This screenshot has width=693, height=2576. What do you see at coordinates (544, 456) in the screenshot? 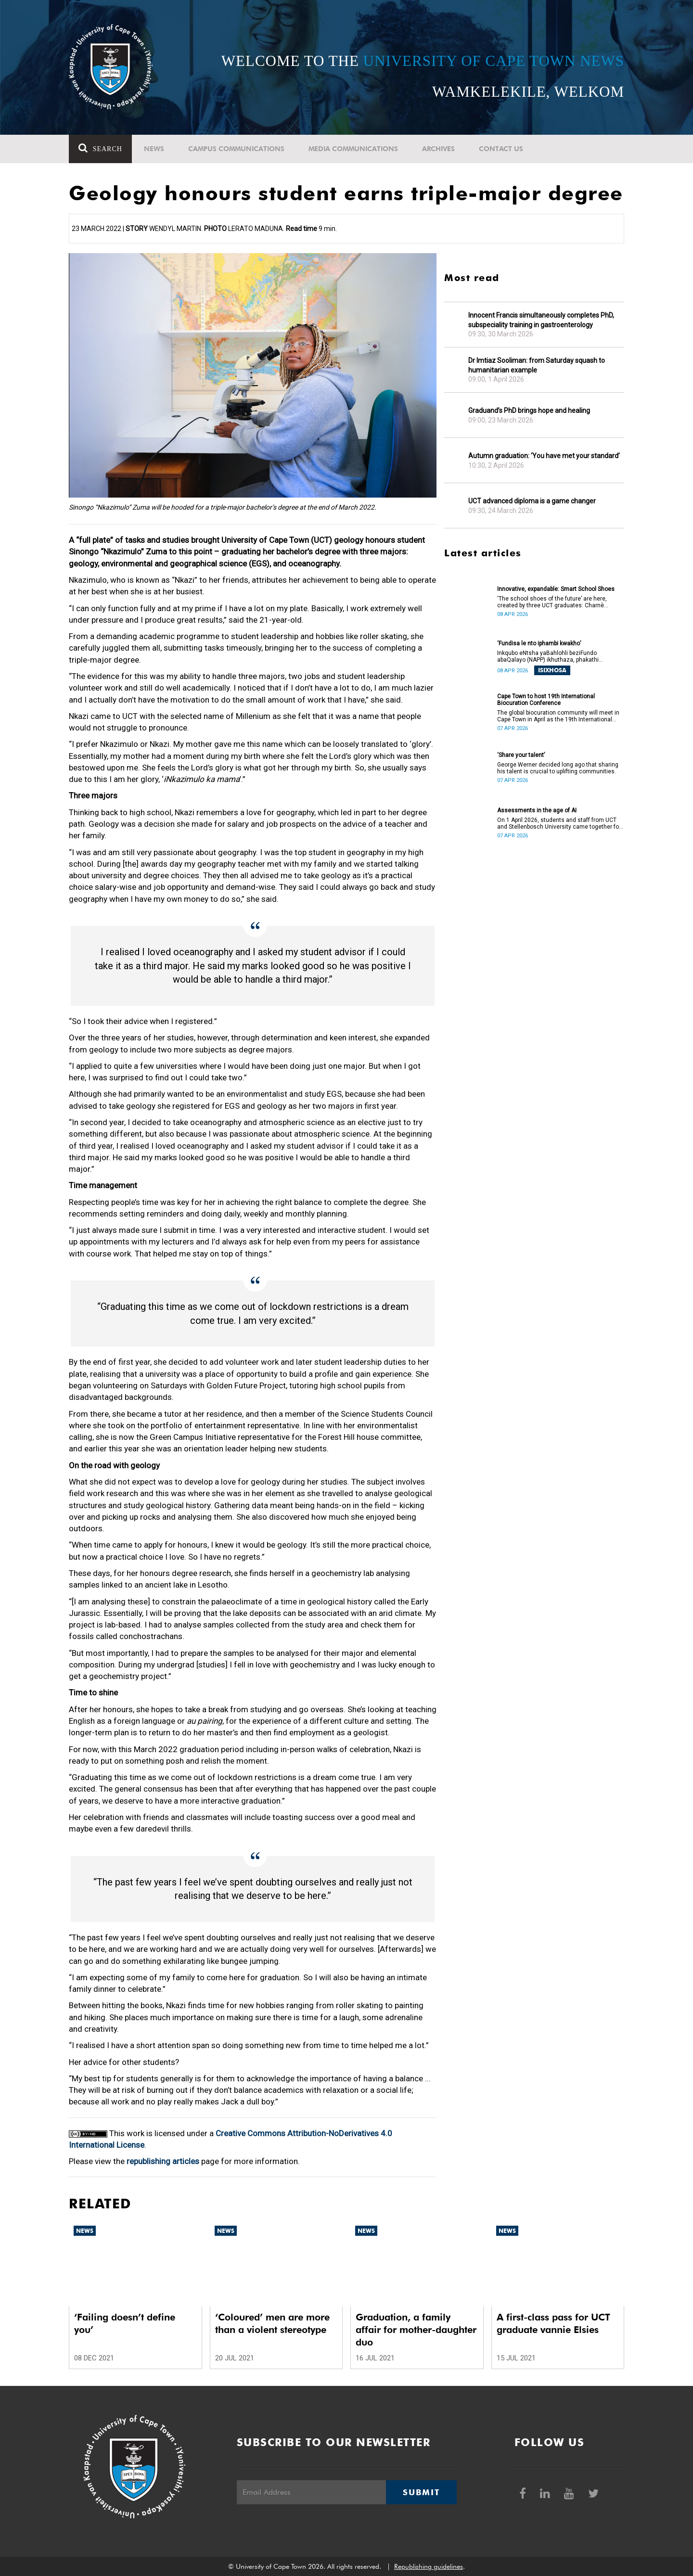
I see `Autumn graduation: ‘You have met your standard’` at bounding box center [544, 456].